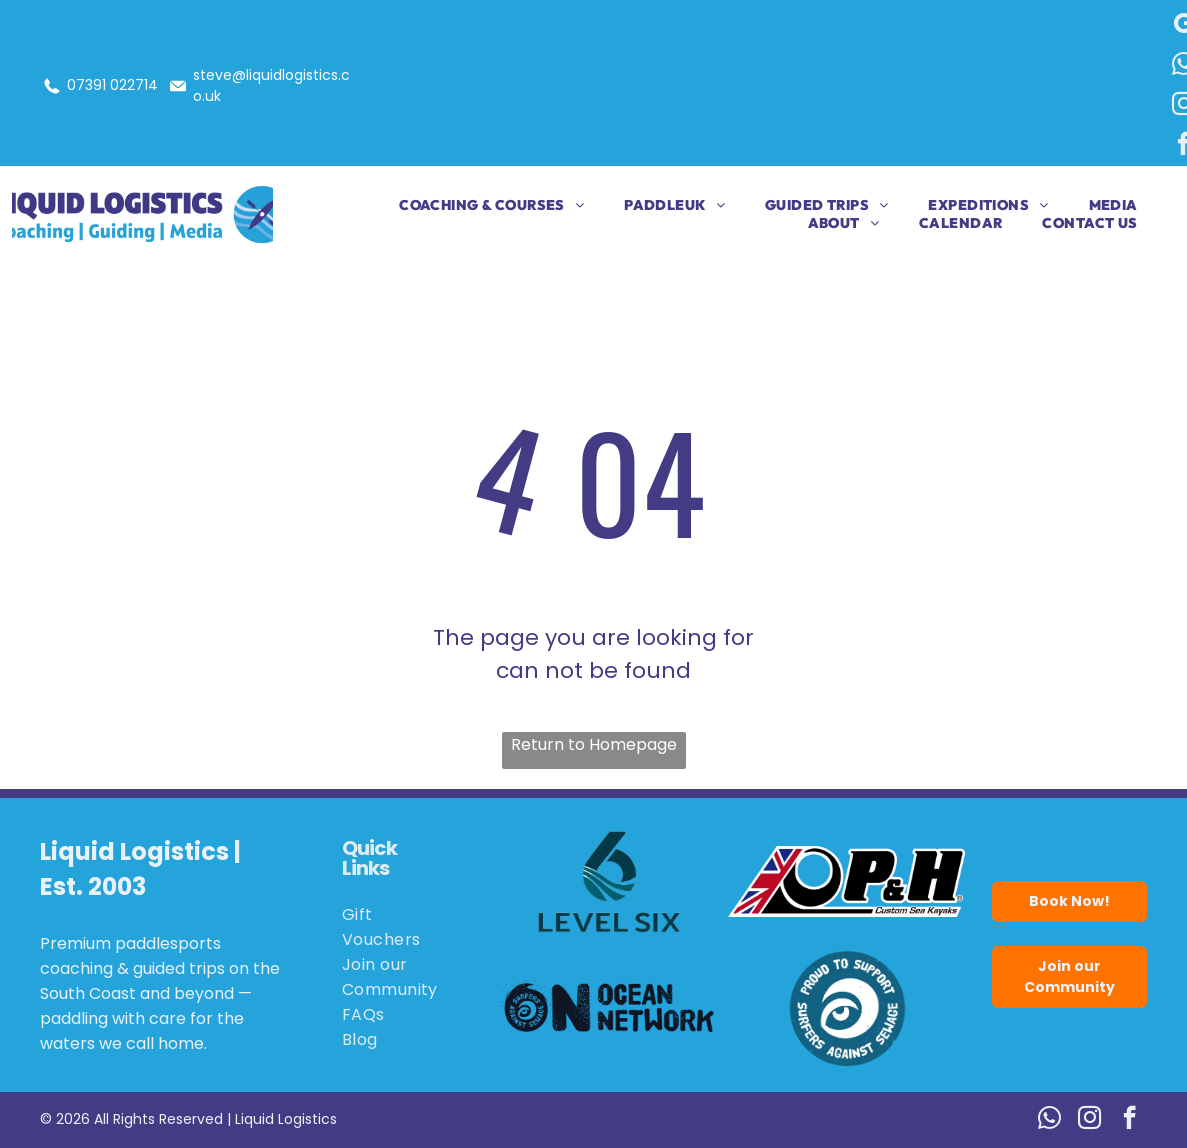 This screenshot has width=1187, height=1148. I want to click on [Logo for P&H Custom Sea Kayaks, featuring the Union Jack flag and the letters P&H in bold black.], so click(846, 882).